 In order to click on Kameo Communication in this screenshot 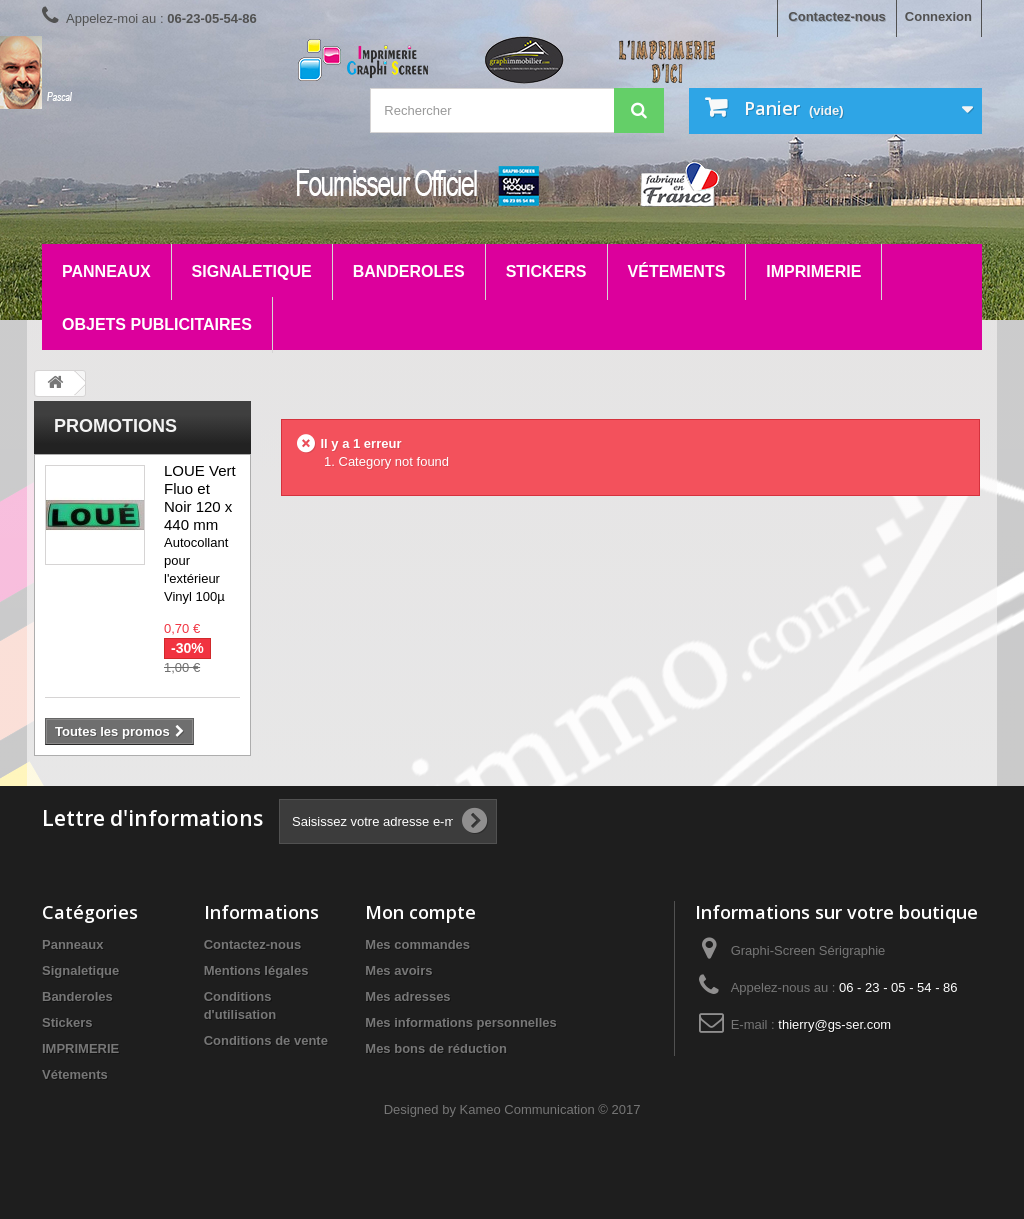, I will do `click(527, 1109)`.